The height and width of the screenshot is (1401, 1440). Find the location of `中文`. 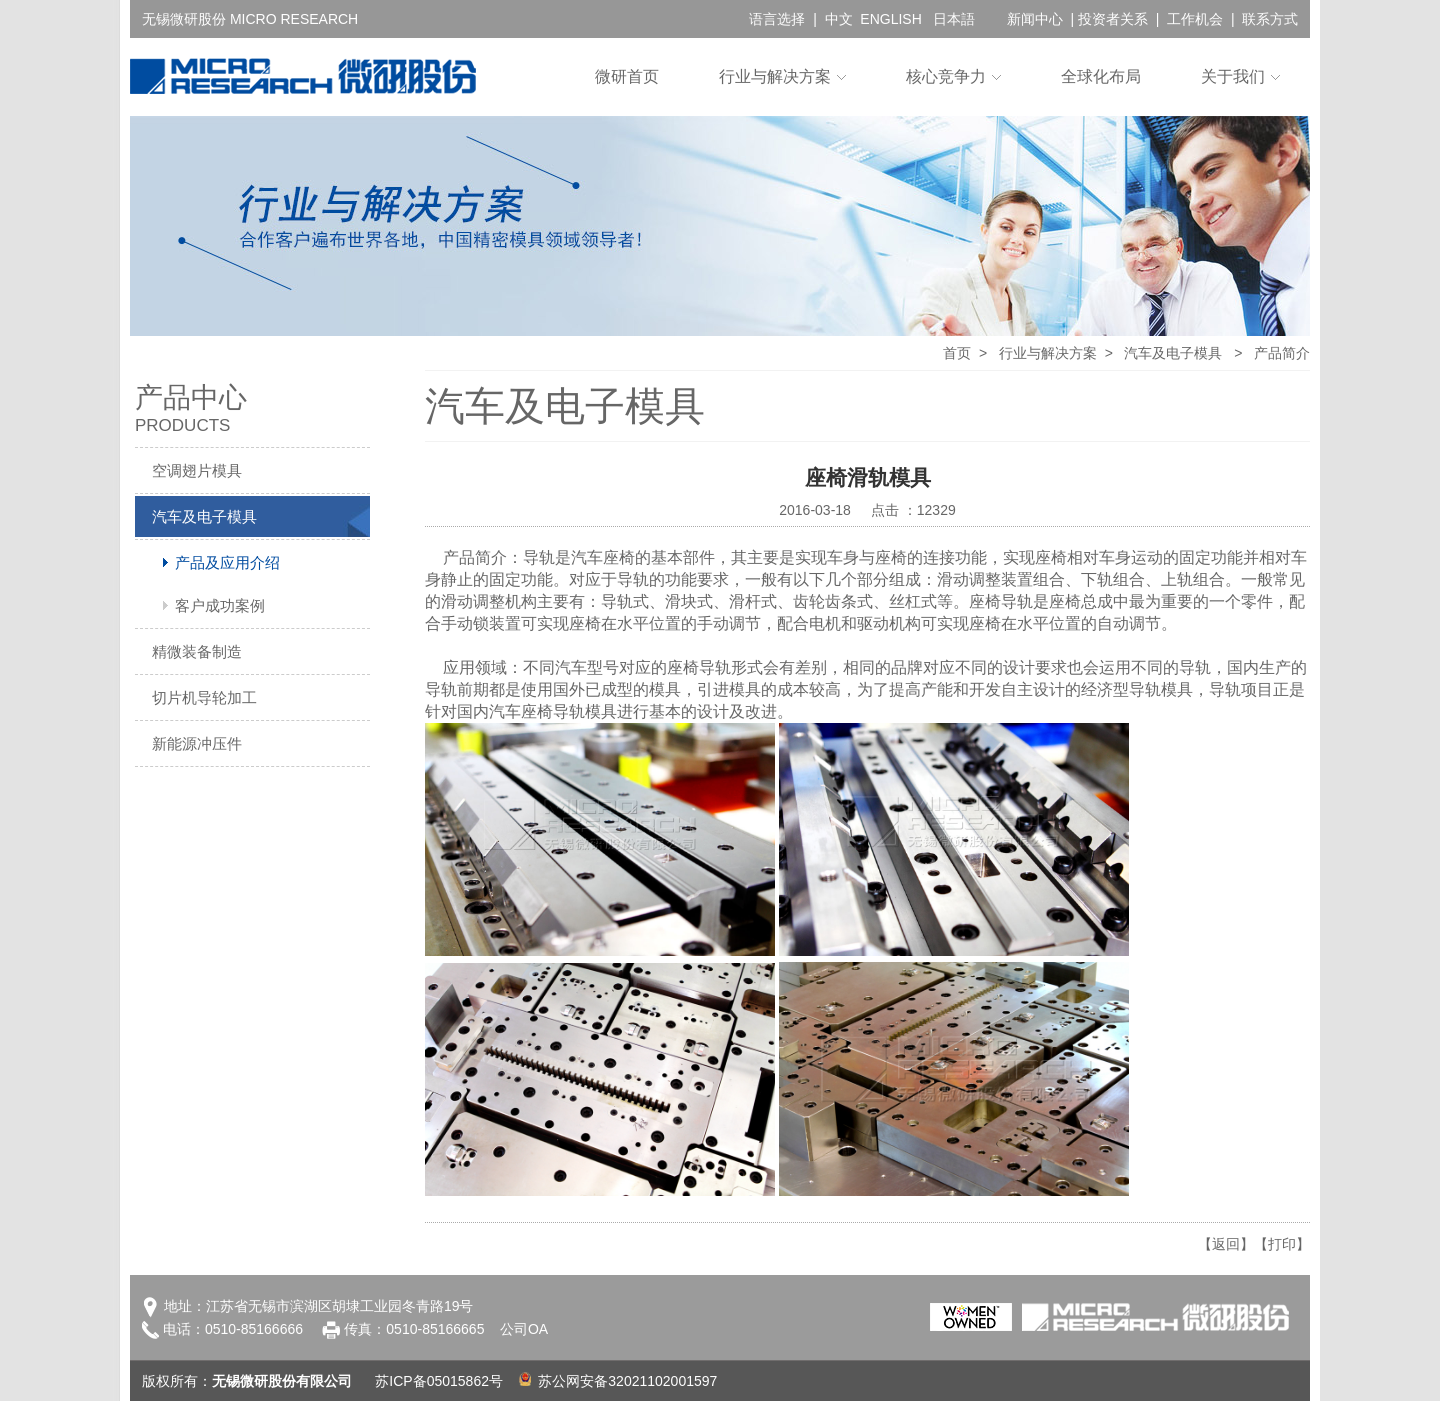

中文 is located at coordinates (839, 19).